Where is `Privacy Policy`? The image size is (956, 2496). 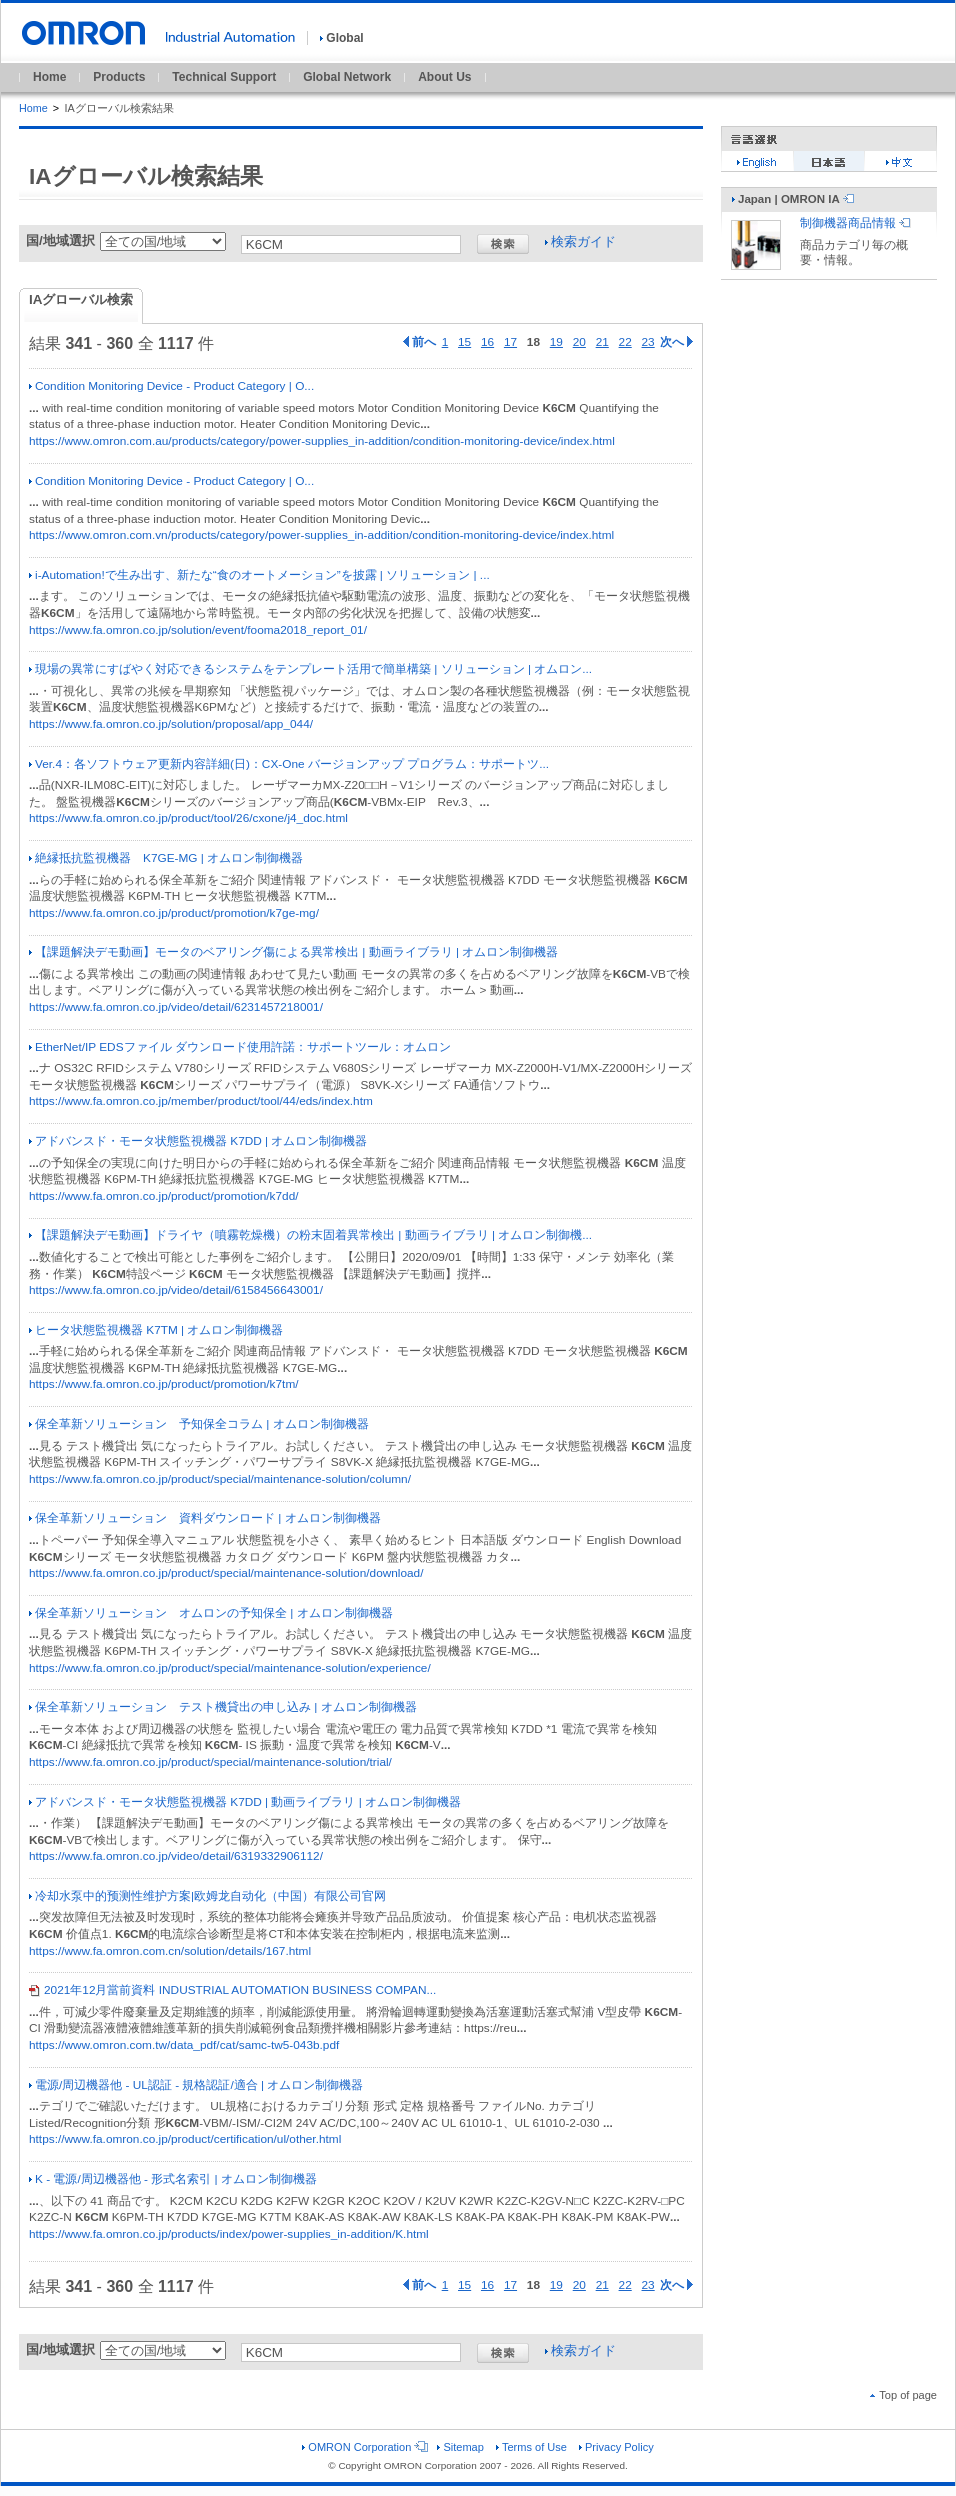
Privacy Policy is located at coordinates (616, 2447).